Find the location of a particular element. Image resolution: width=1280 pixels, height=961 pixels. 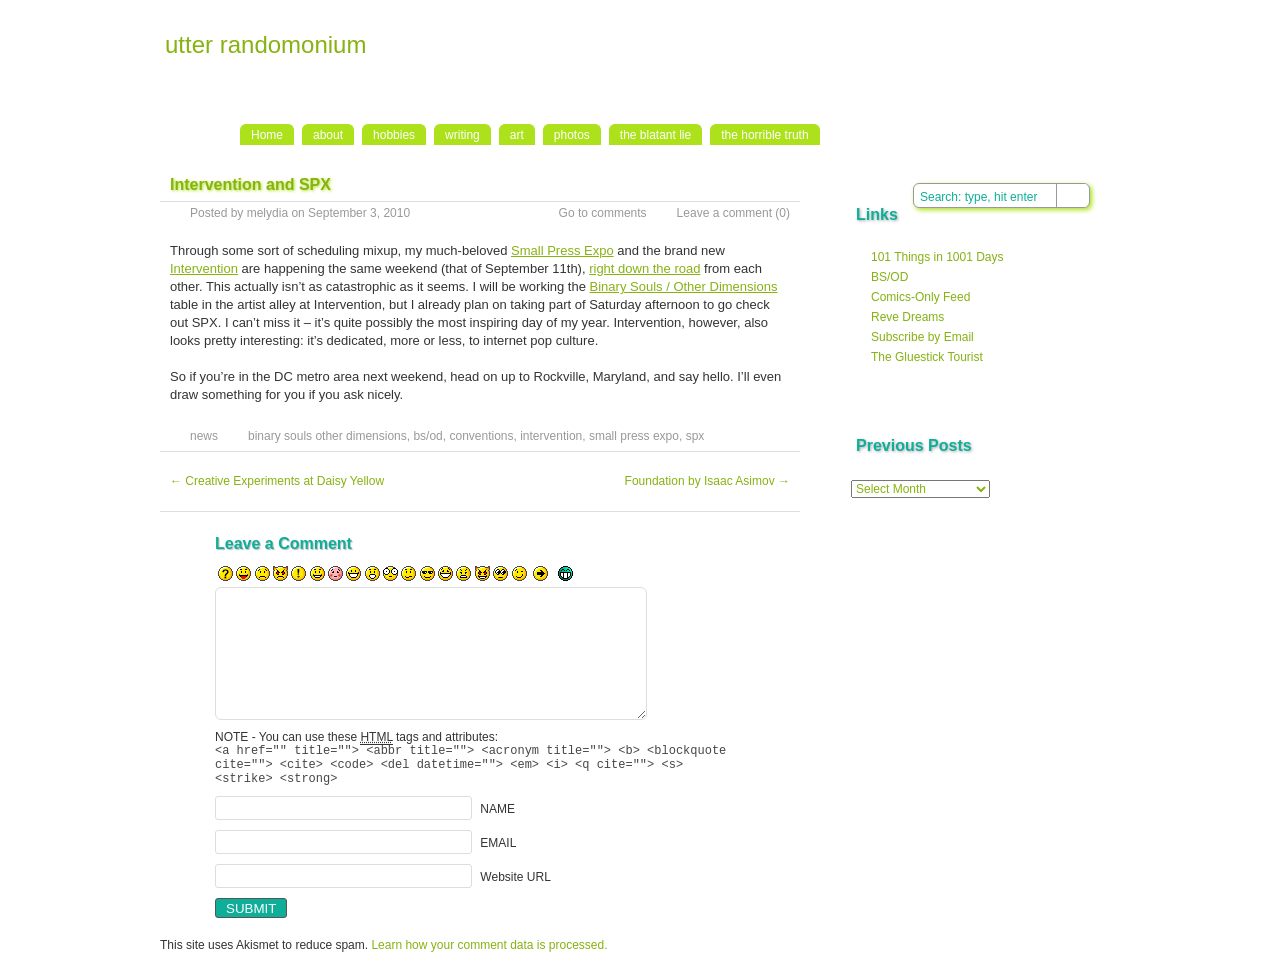

Learn how your comment data is processed. is located at coordinates (489, 954).